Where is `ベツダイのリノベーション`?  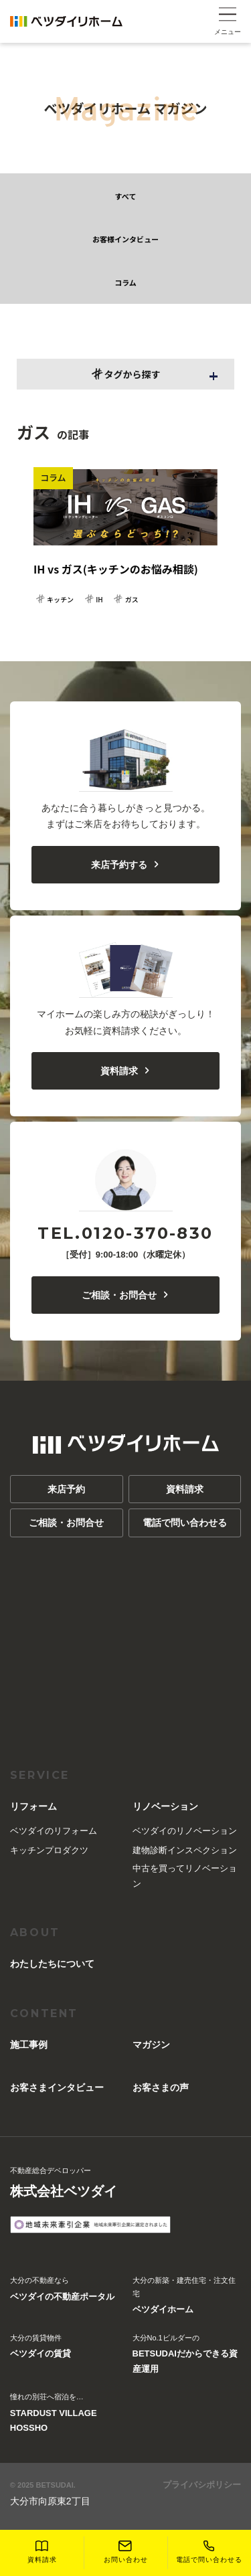
ベツダイのリノベーション is located at coordinates (185, 1830).